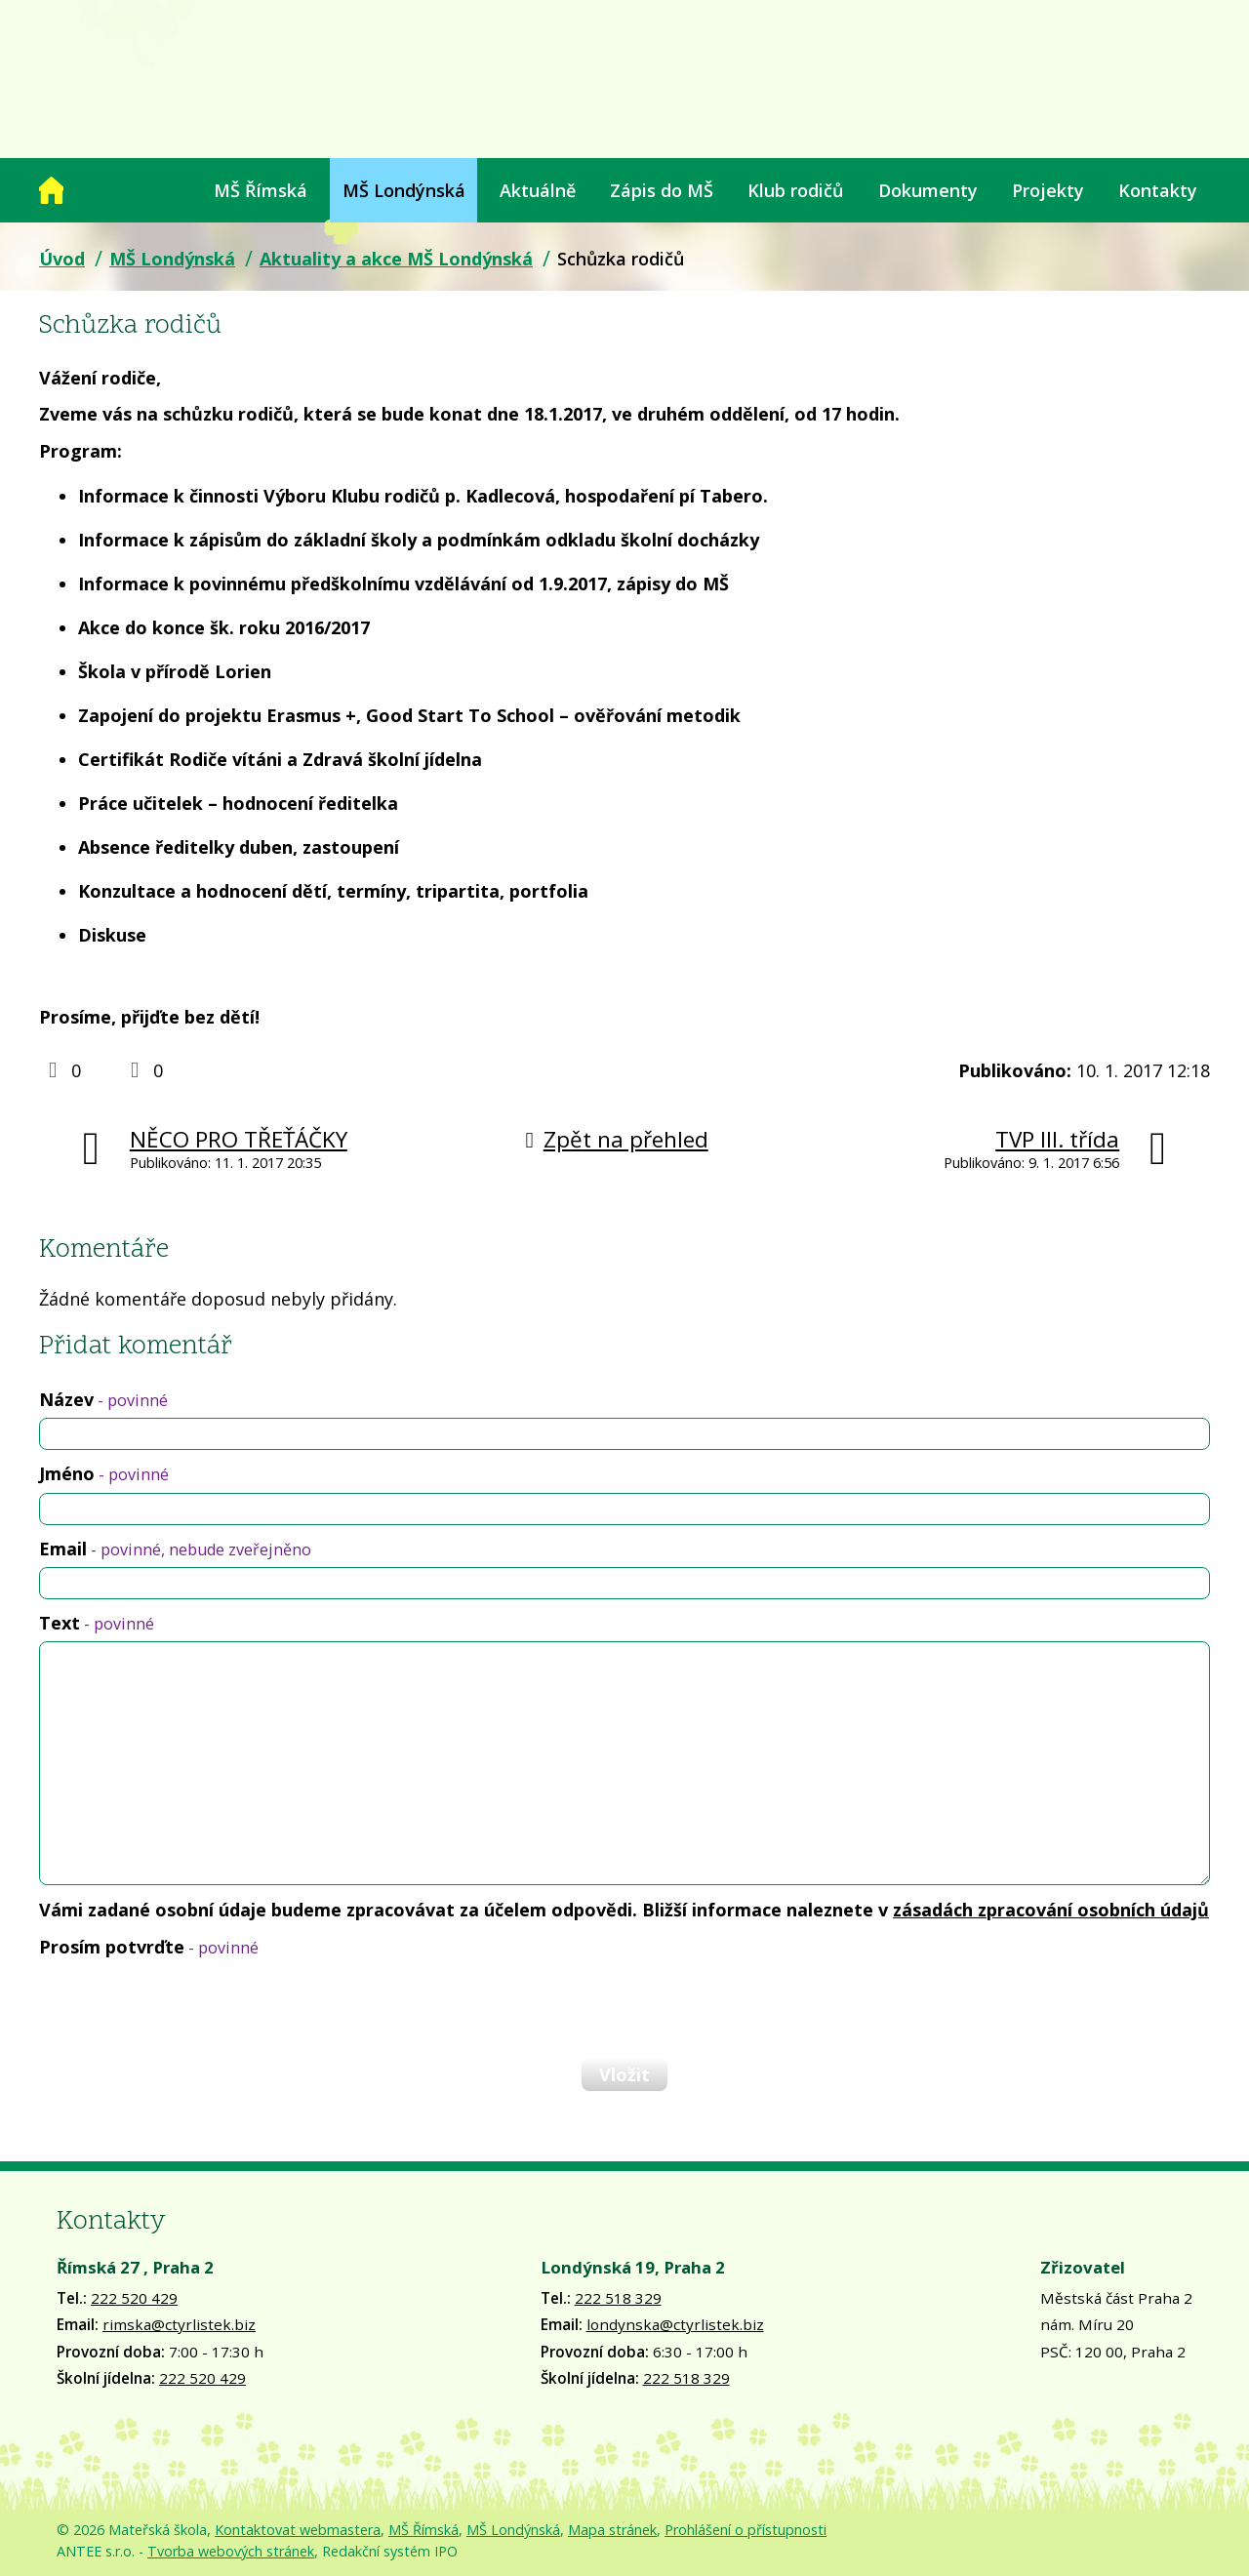 This screenshot has height=2576, width=1249. I want to click on rimska@ctyrlistek.biz, so click(179, 2324).